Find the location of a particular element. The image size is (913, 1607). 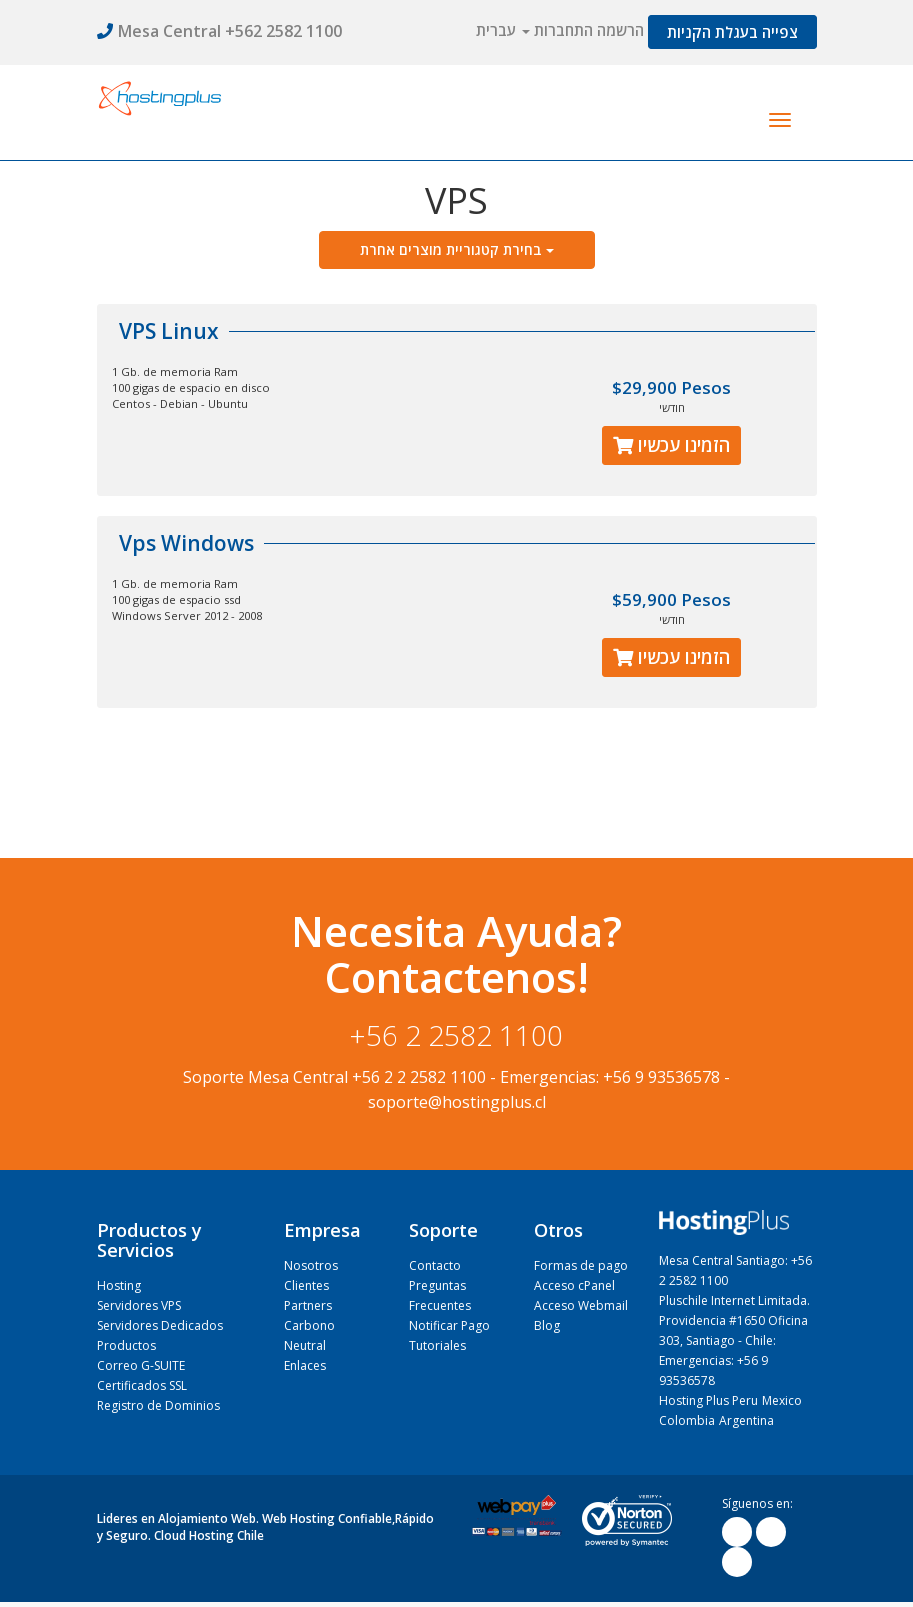

Formas de pago is located at coordinates (581, 1265).